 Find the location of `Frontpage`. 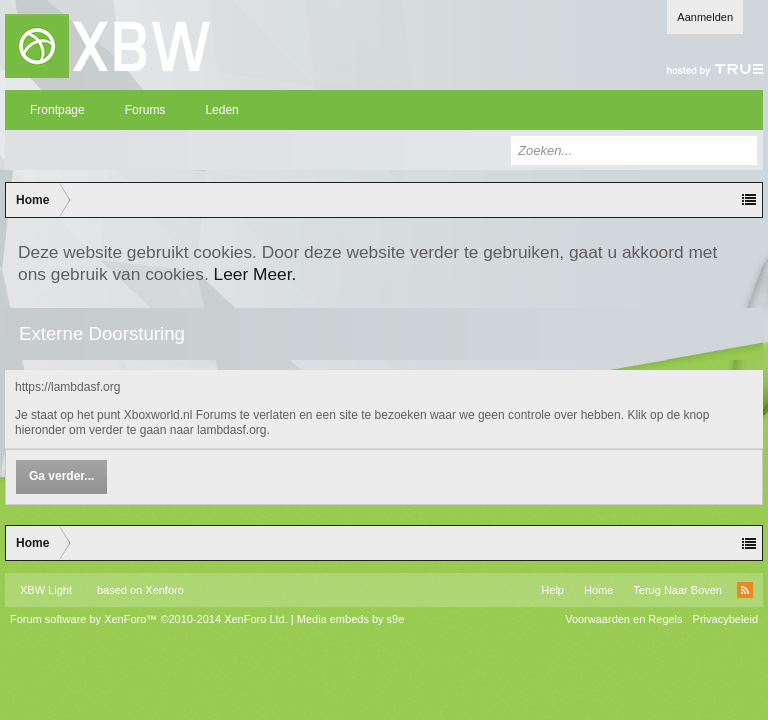

Frontpage is located at coordinates (57, 110).